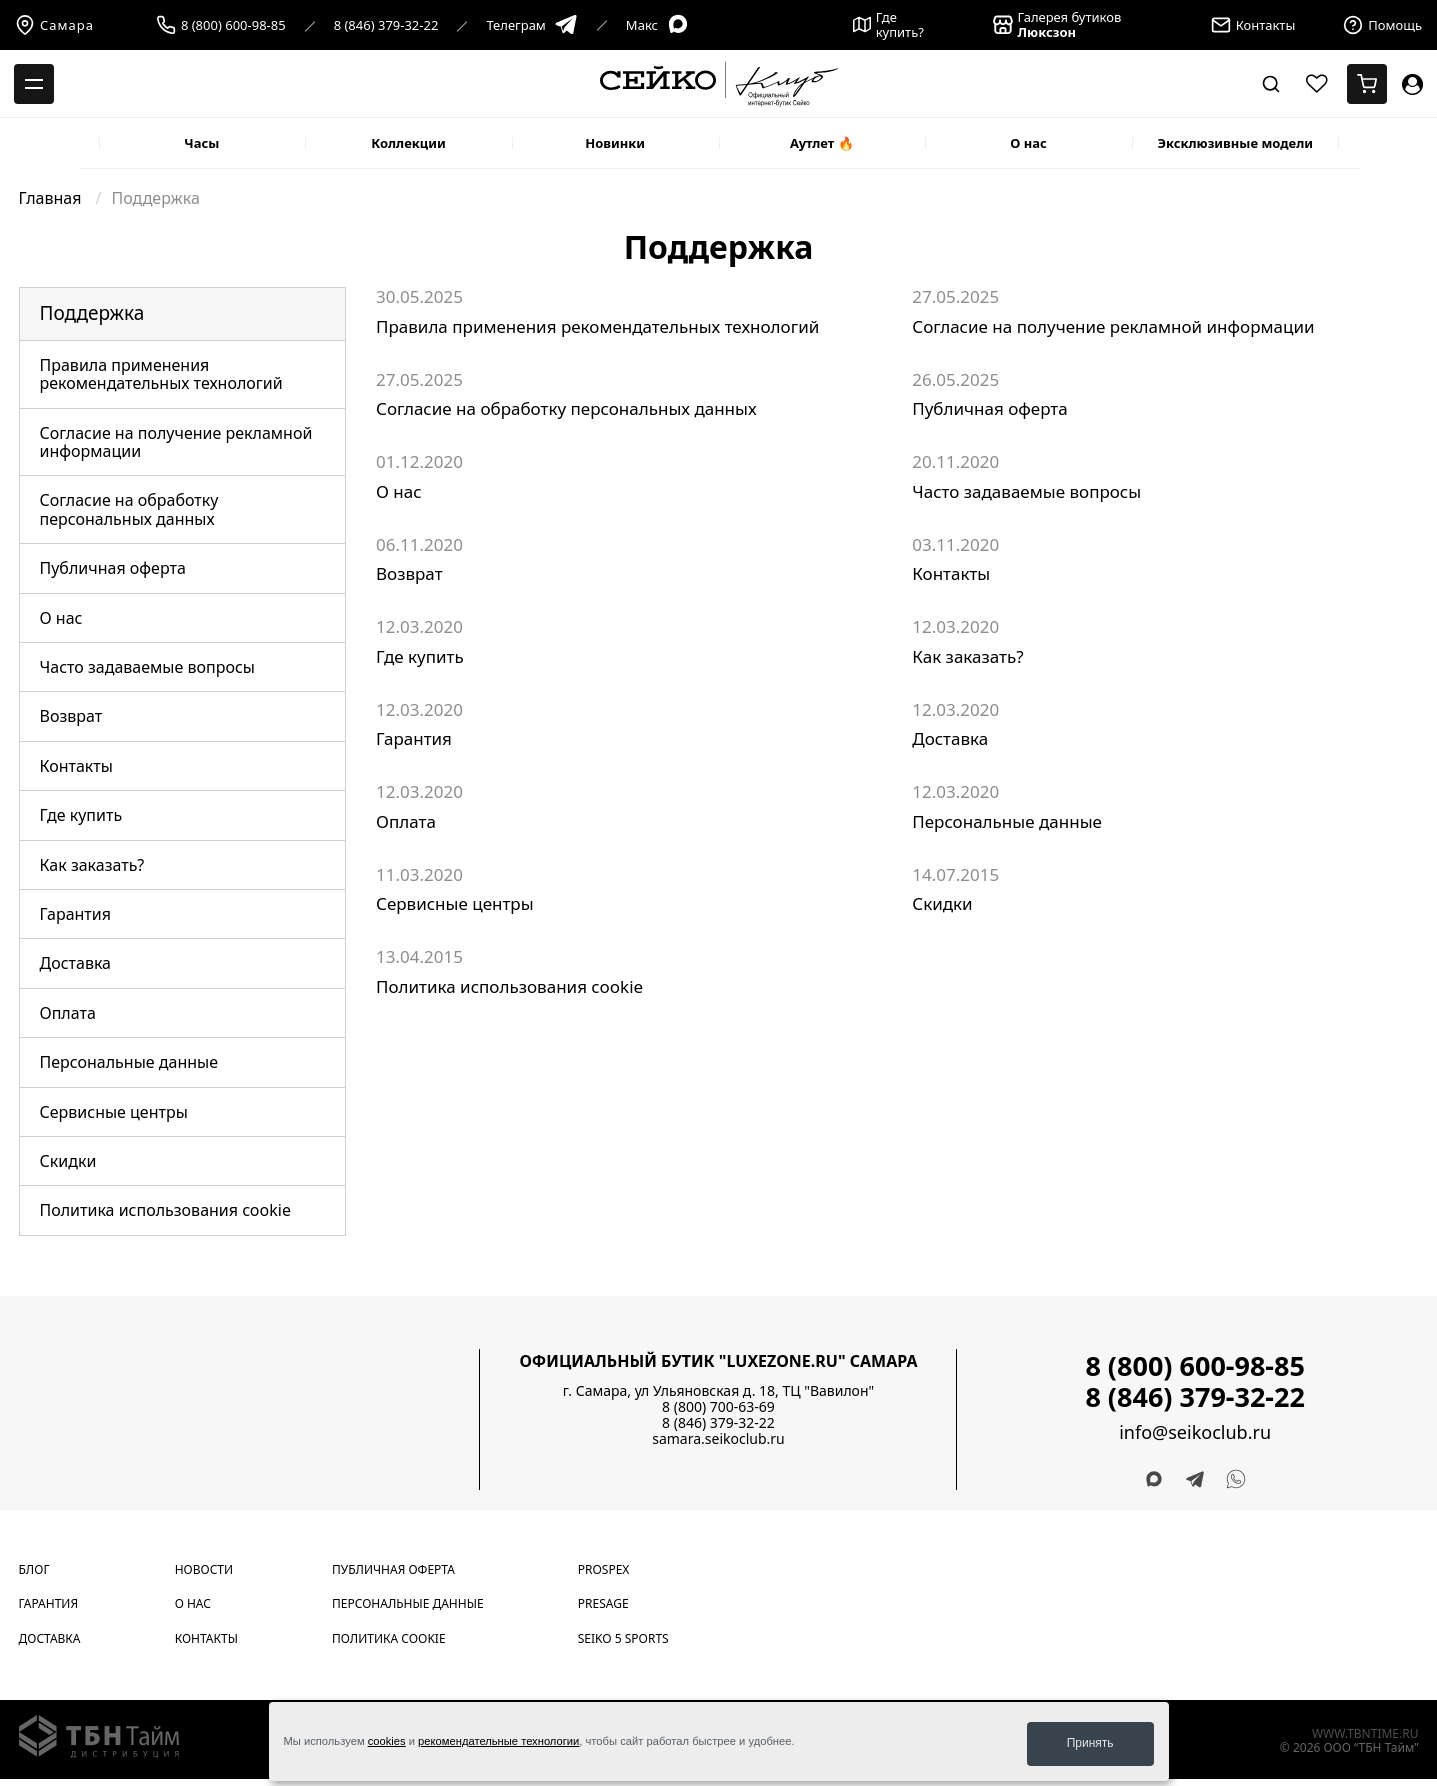 This screenshot has height=1786, width=1437. I want to click on Телеграм, so click(531, 25).